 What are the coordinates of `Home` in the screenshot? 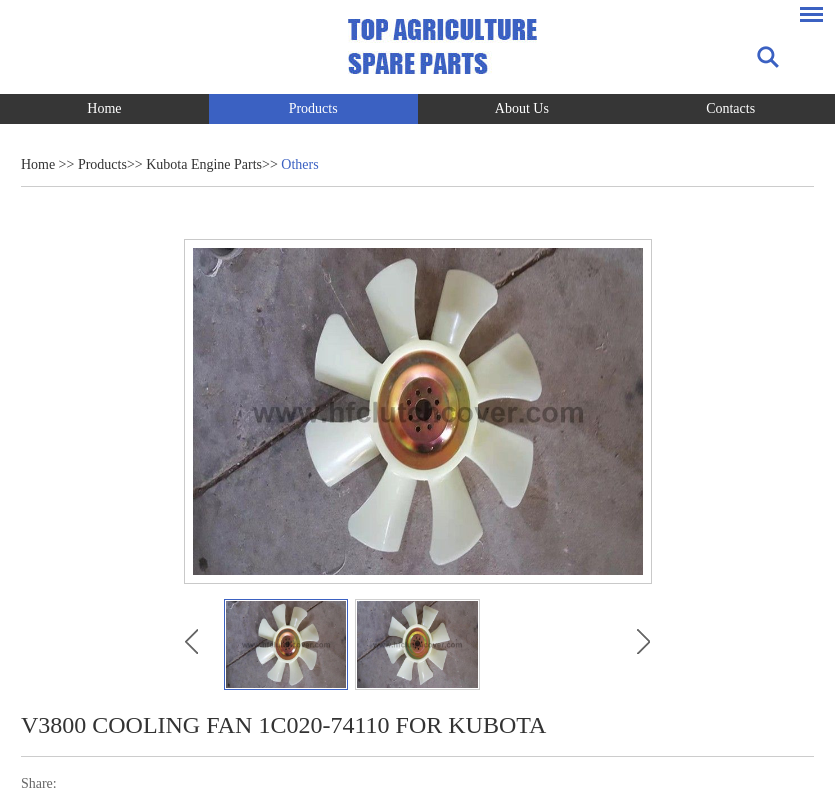 It's located at (104, 108).